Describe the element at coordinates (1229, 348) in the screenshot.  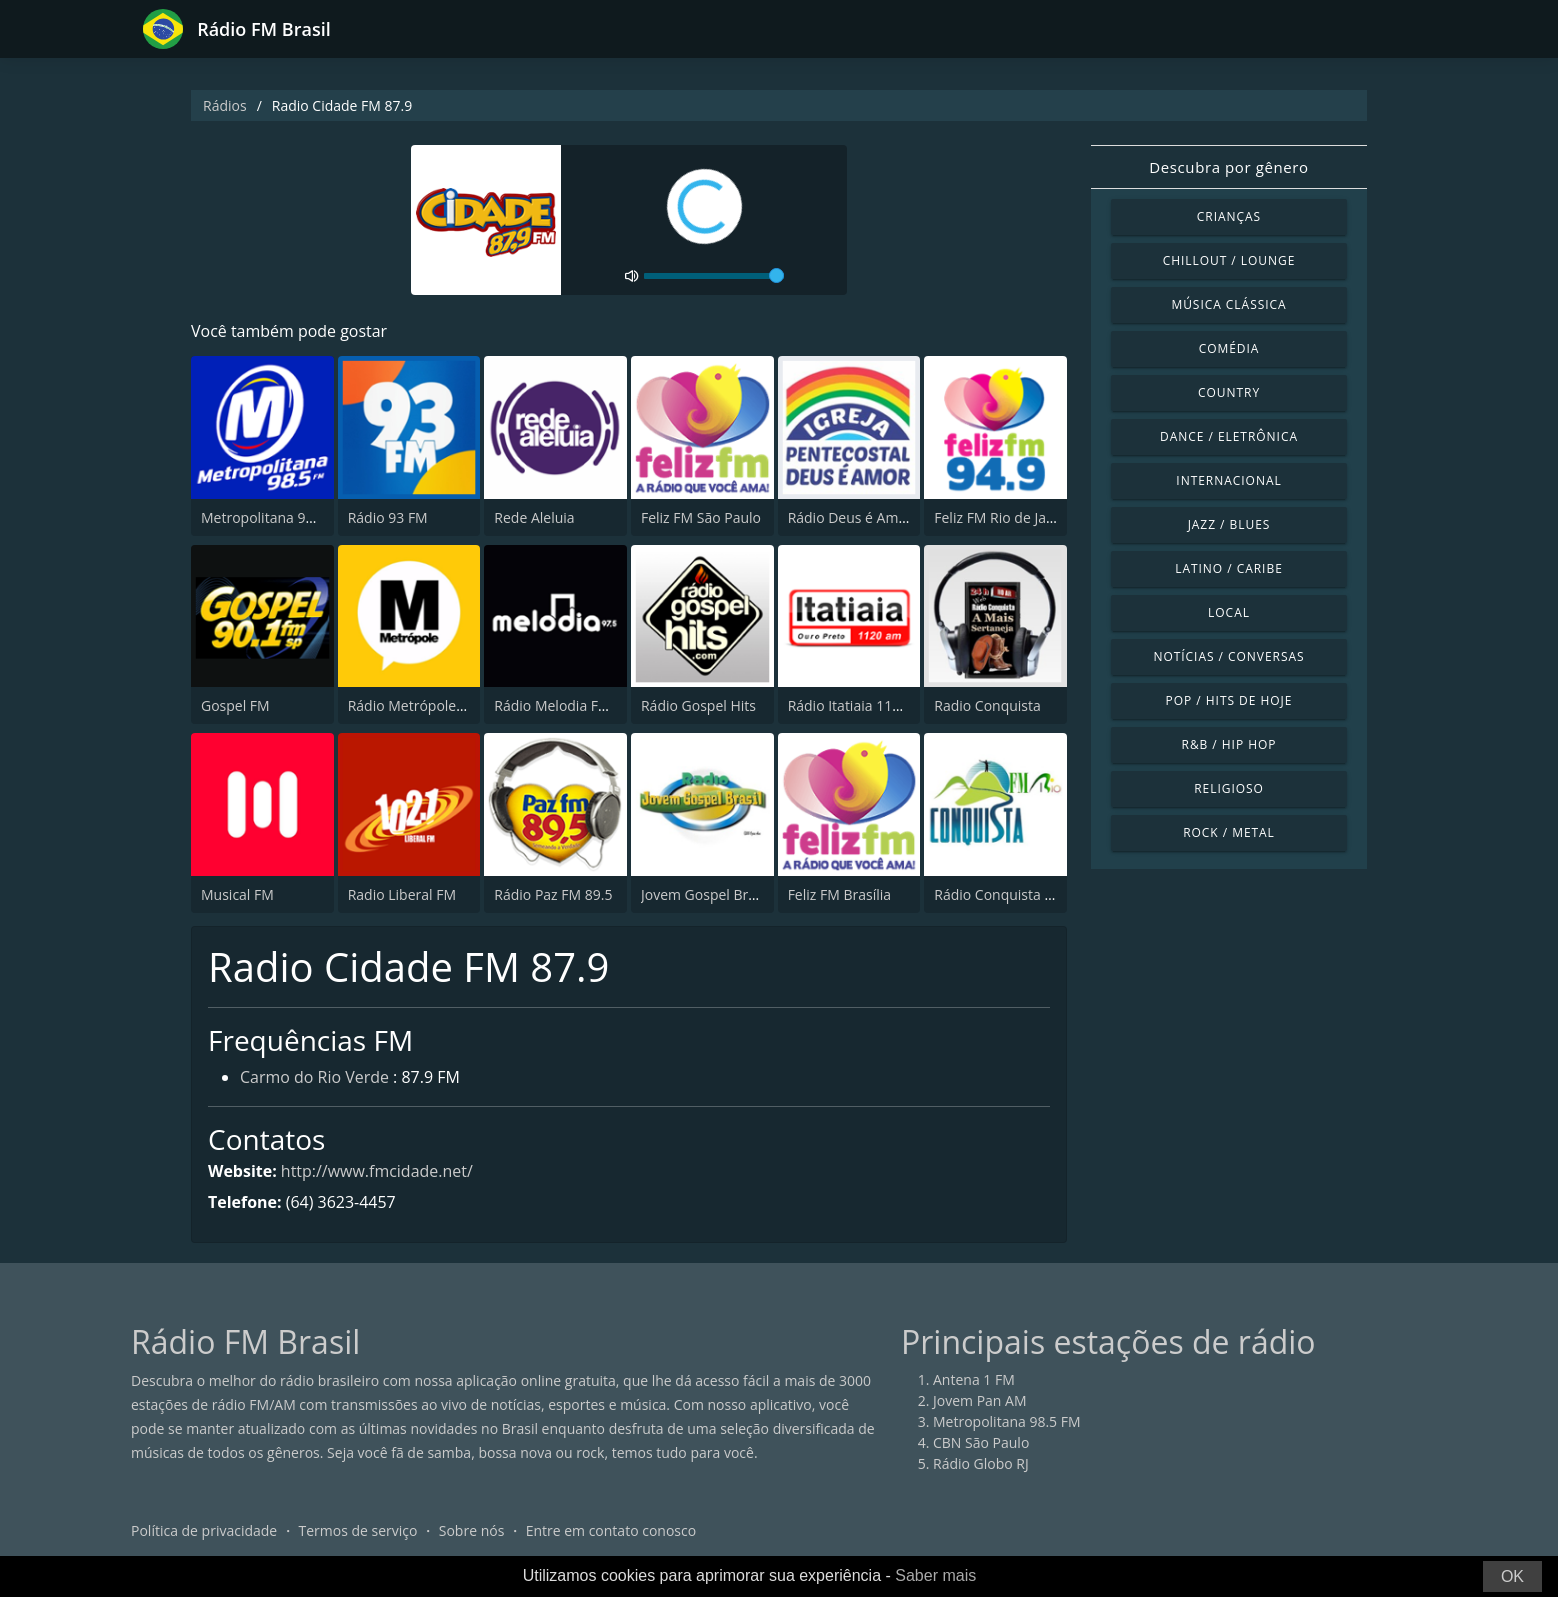
I see `Comédia` at that location.